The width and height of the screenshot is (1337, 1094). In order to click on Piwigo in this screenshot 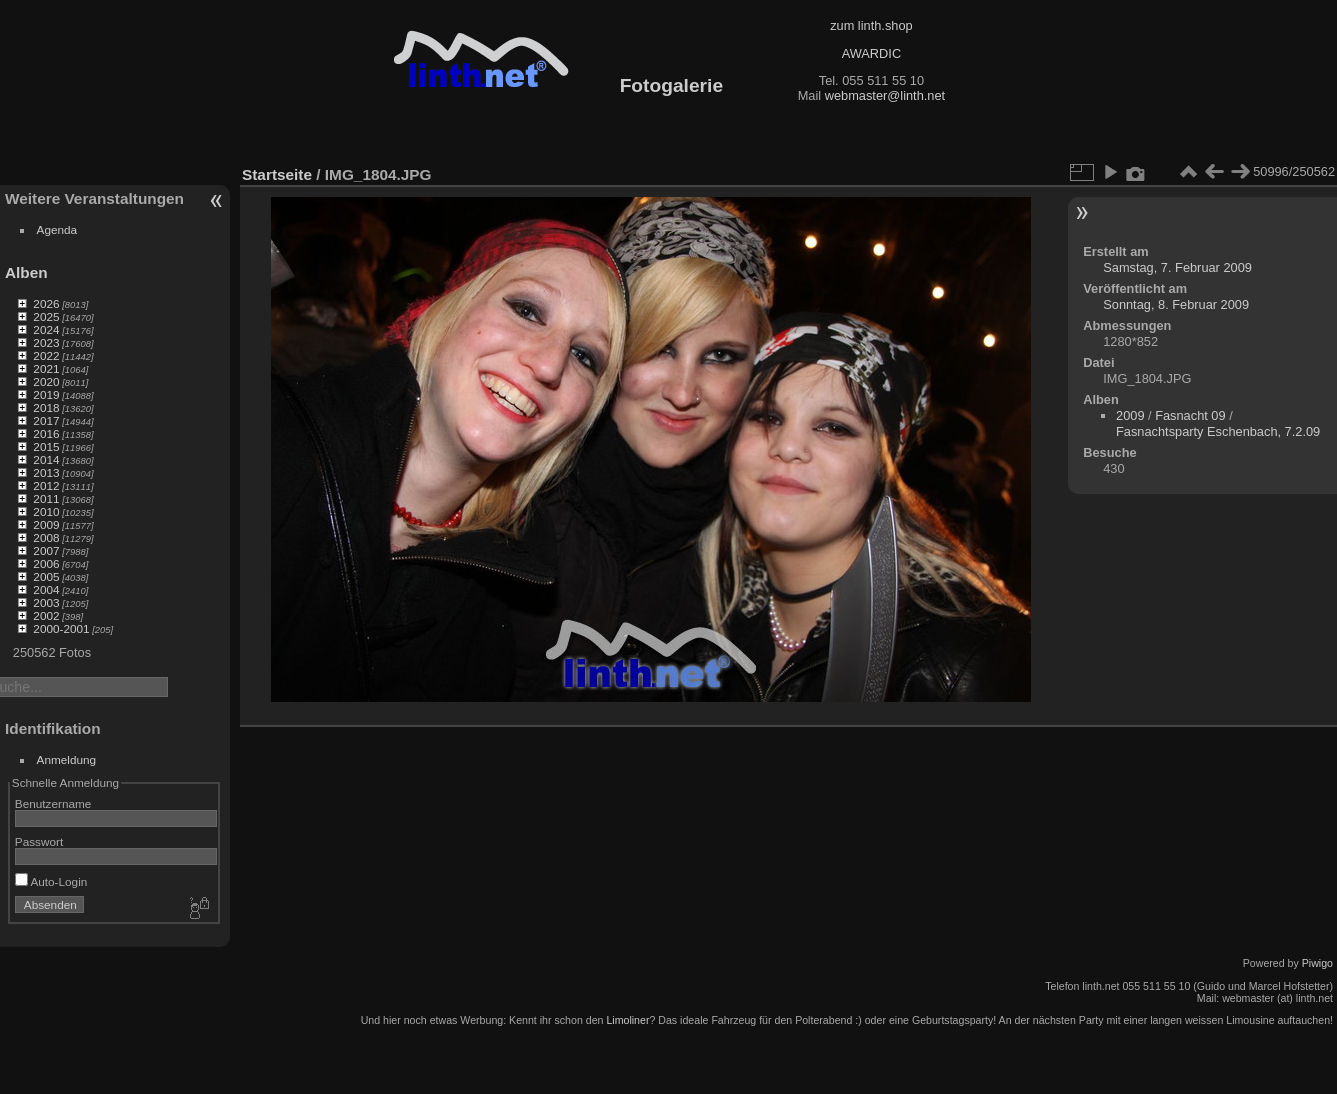, I will do `click(1317, 963)`.